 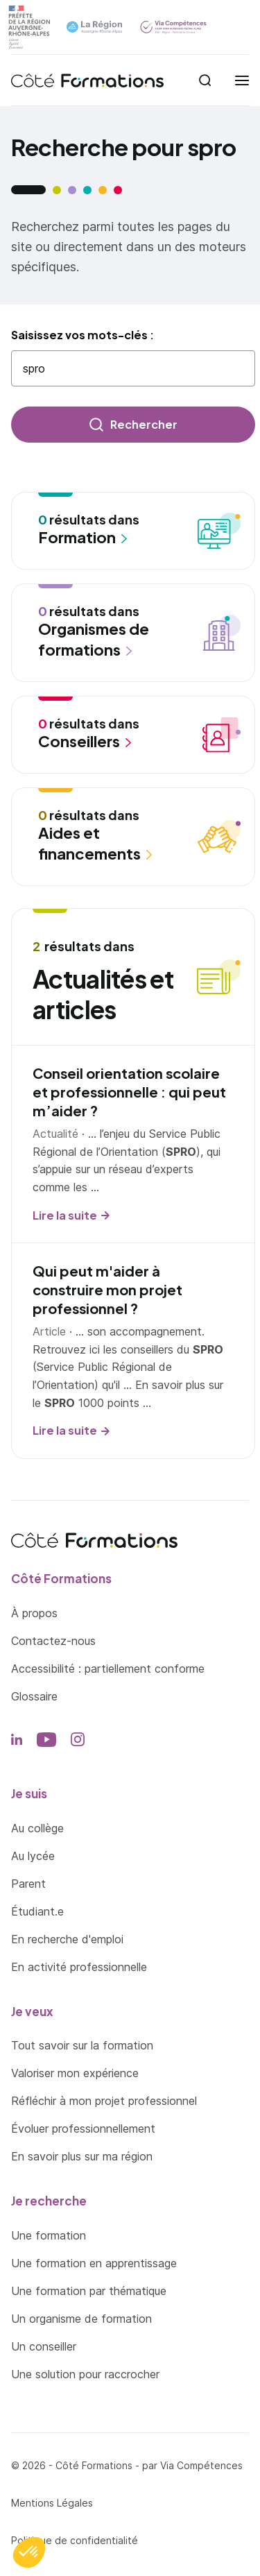 I want to click on Un conseiller, so click(x=43, y=2346).